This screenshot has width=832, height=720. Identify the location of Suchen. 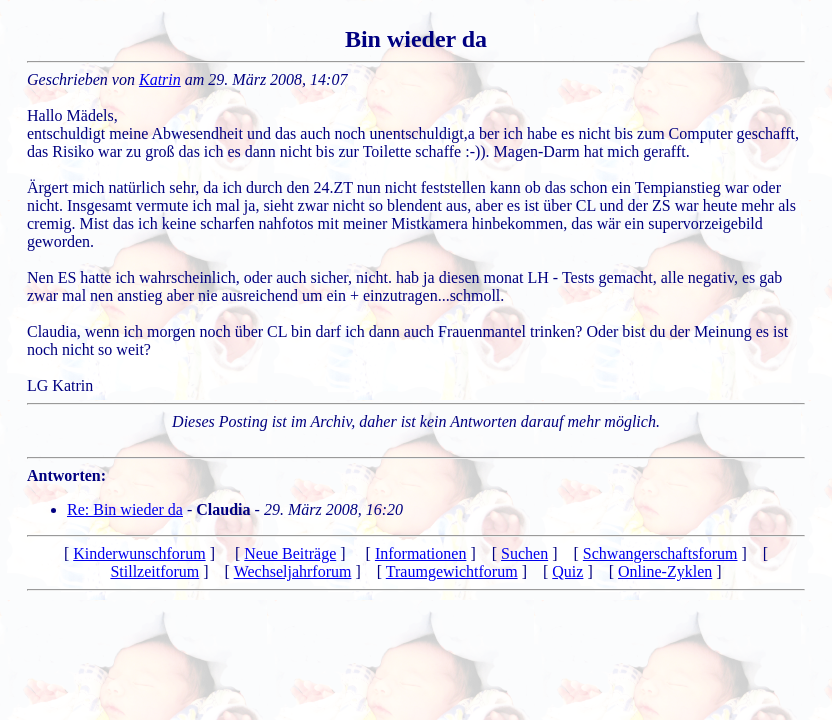
(524, 553).